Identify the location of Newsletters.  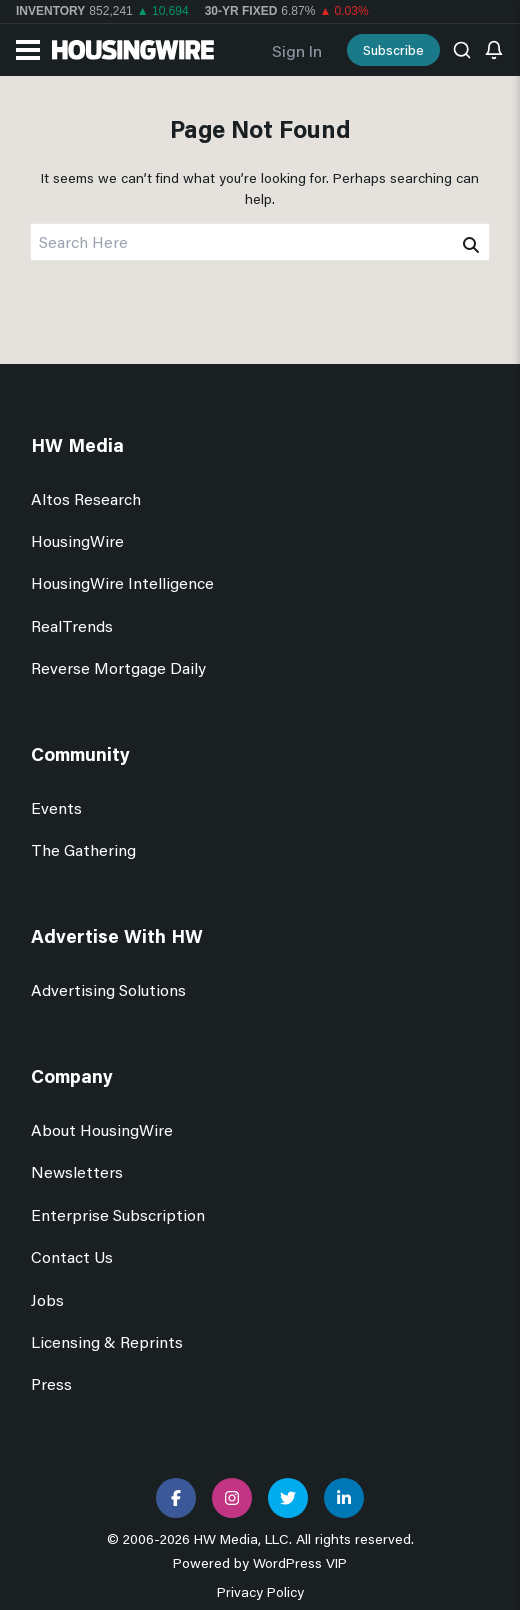
(77, 1171).